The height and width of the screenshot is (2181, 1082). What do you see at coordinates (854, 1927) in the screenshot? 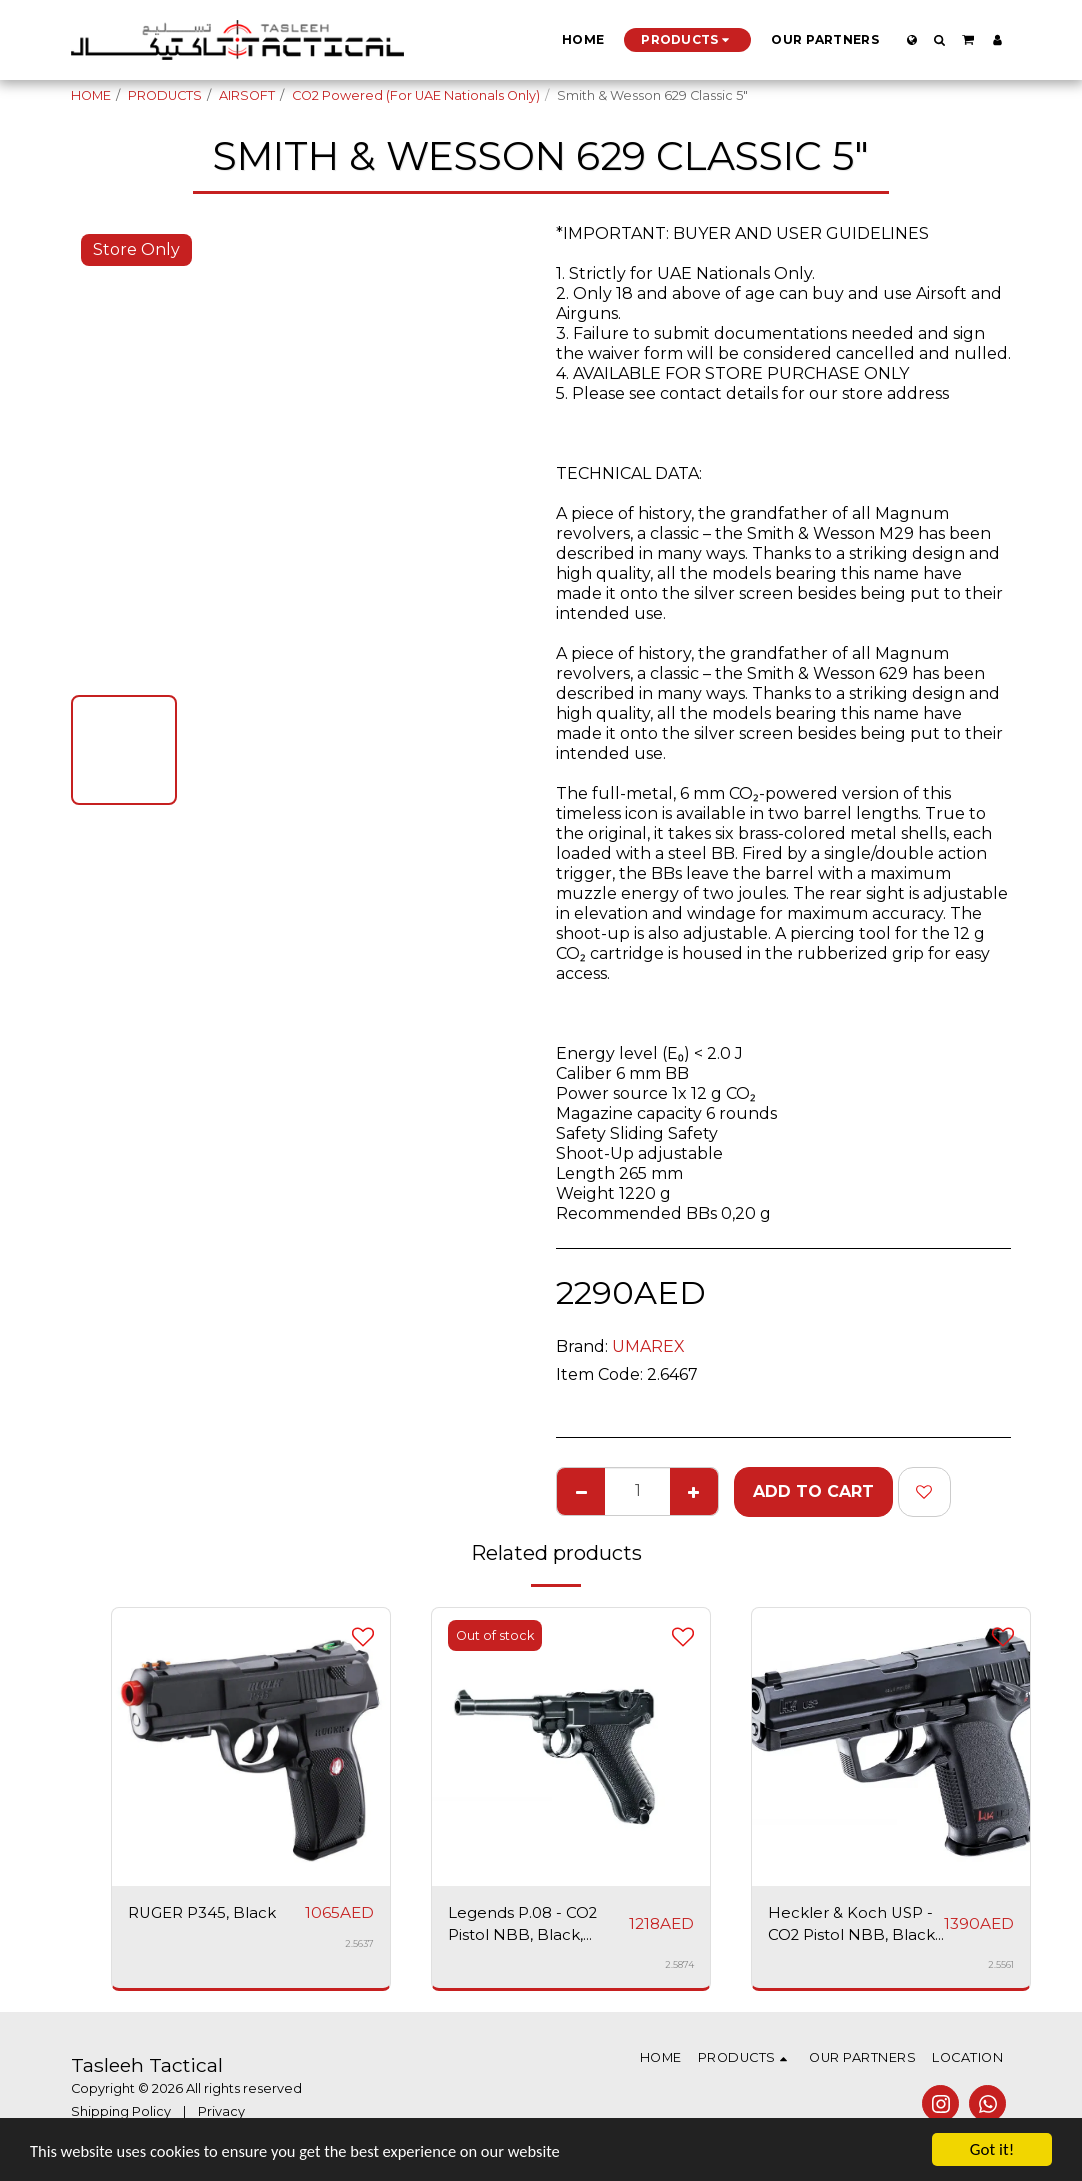
I see `Heckler & Koch USP - CO2 Pistol NBB, Black, Airsoft` at bounding box center [854, 1927].